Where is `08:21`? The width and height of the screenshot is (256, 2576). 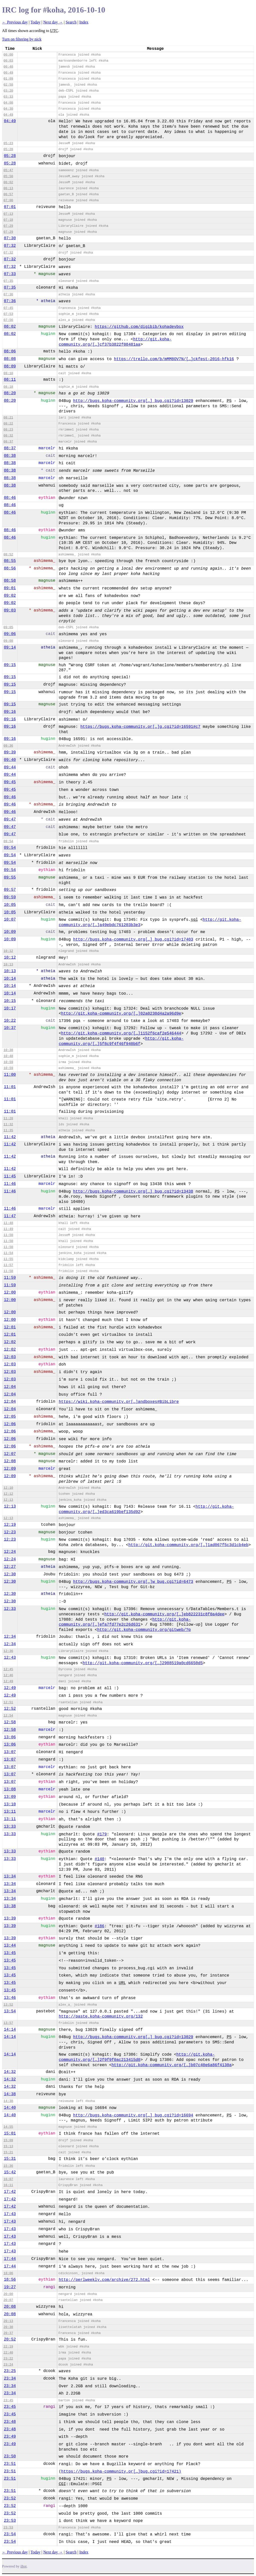
08:21 is located at coordinates (8, 417).